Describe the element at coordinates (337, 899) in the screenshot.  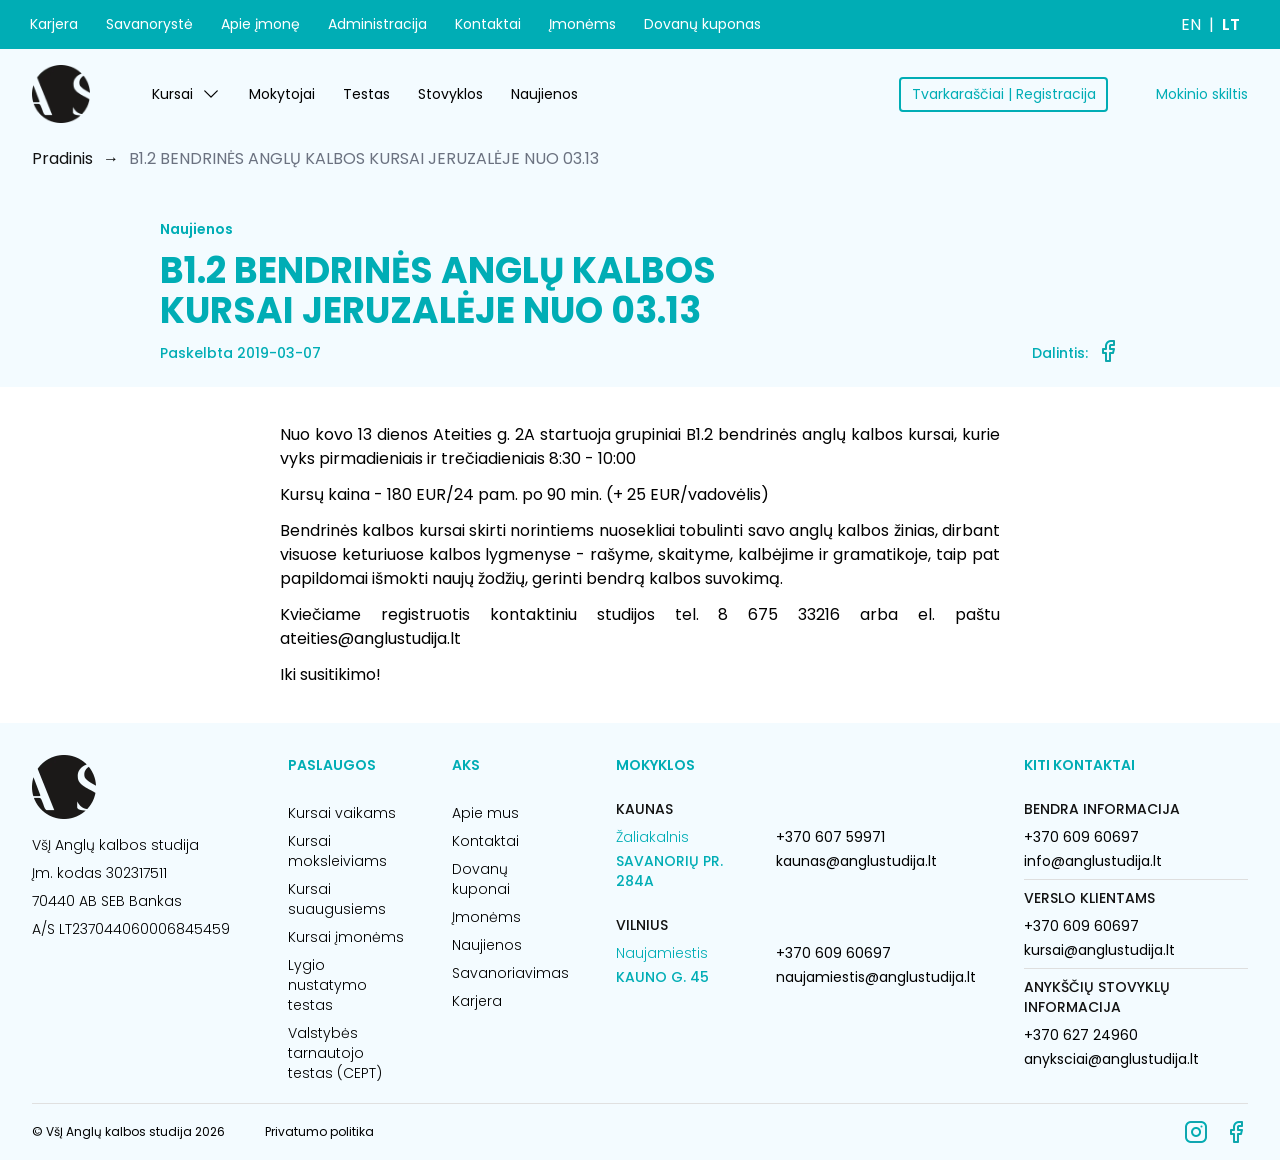
I see `Kursai suaugusiems` at that location.